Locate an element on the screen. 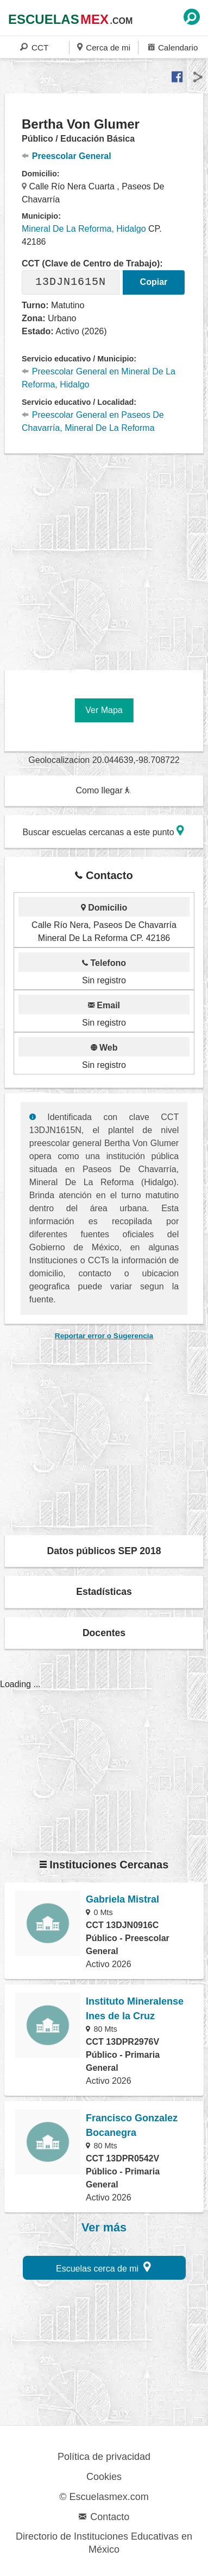  Ver más is located at coordinates (104, 2227).